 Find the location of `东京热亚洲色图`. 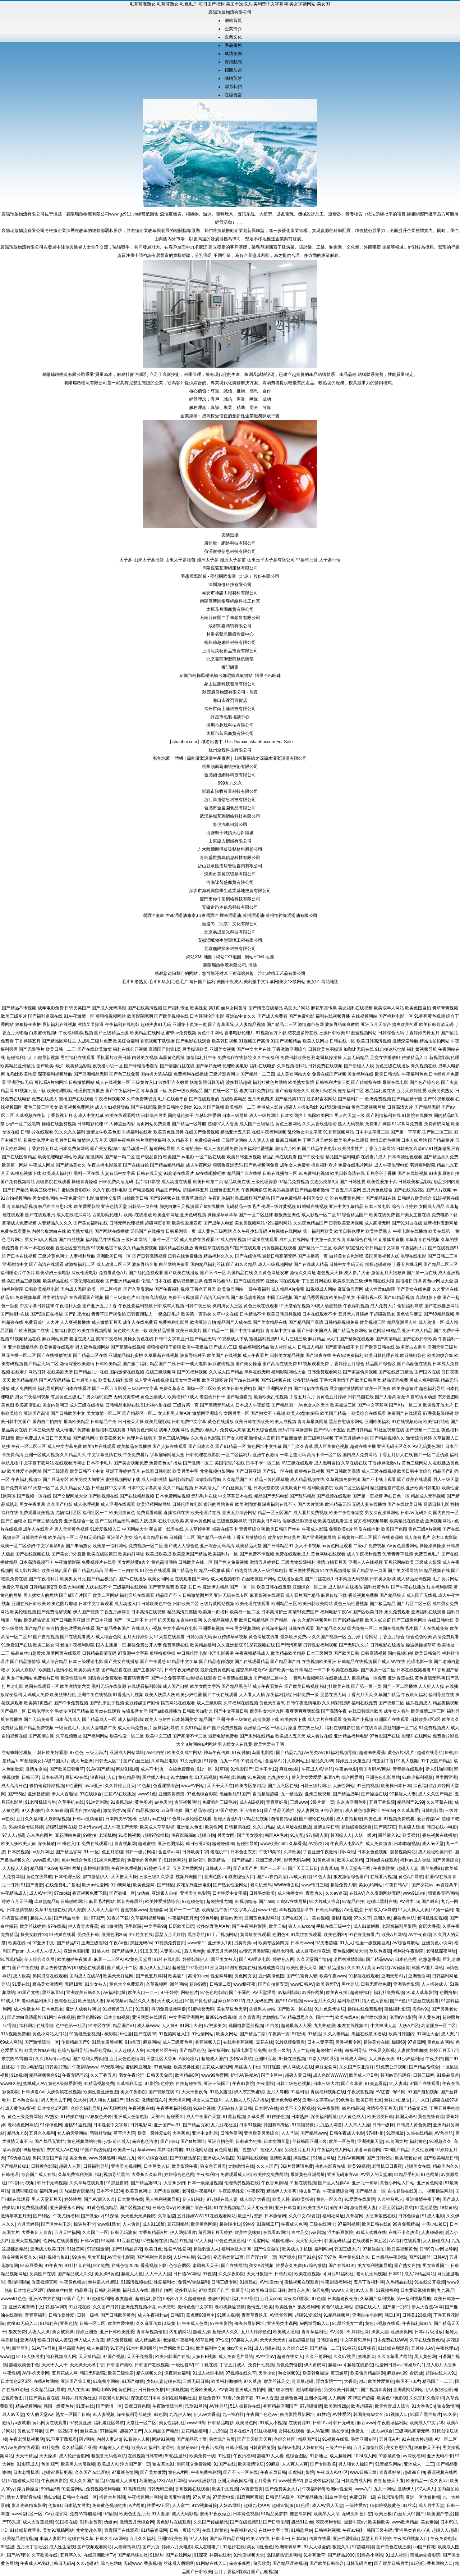

东京热亚洲色图 is located at coordinates (351, 1802).